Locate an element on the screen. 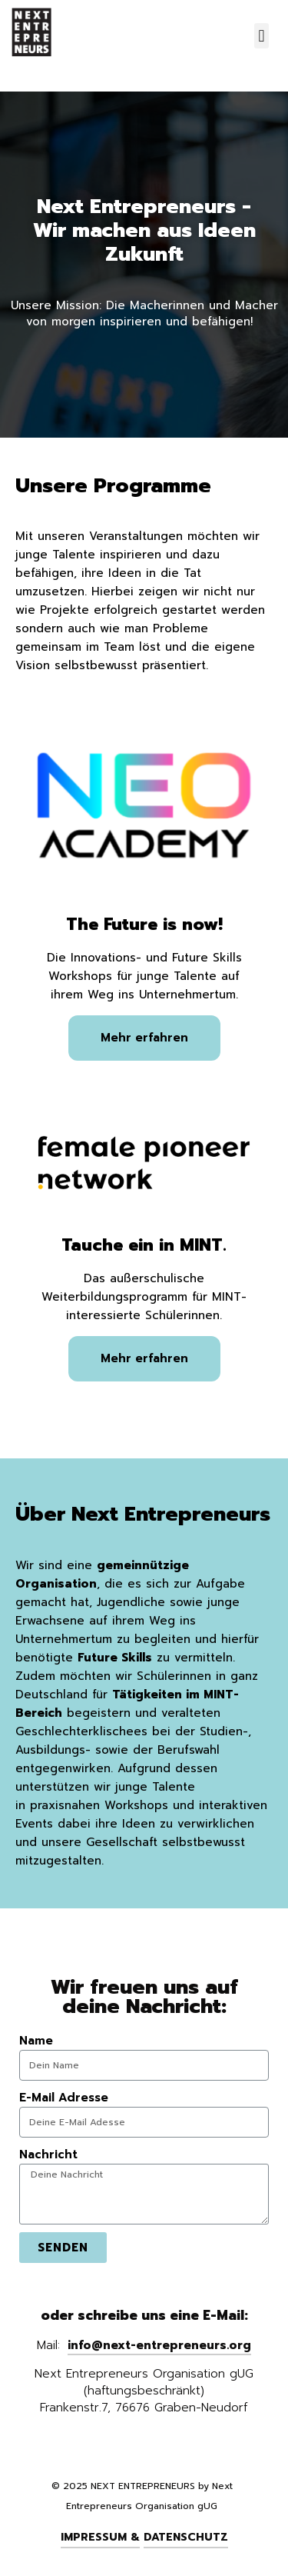 This screenshot has width=288, height=2576. Name is located at coordinates (36, 2040).